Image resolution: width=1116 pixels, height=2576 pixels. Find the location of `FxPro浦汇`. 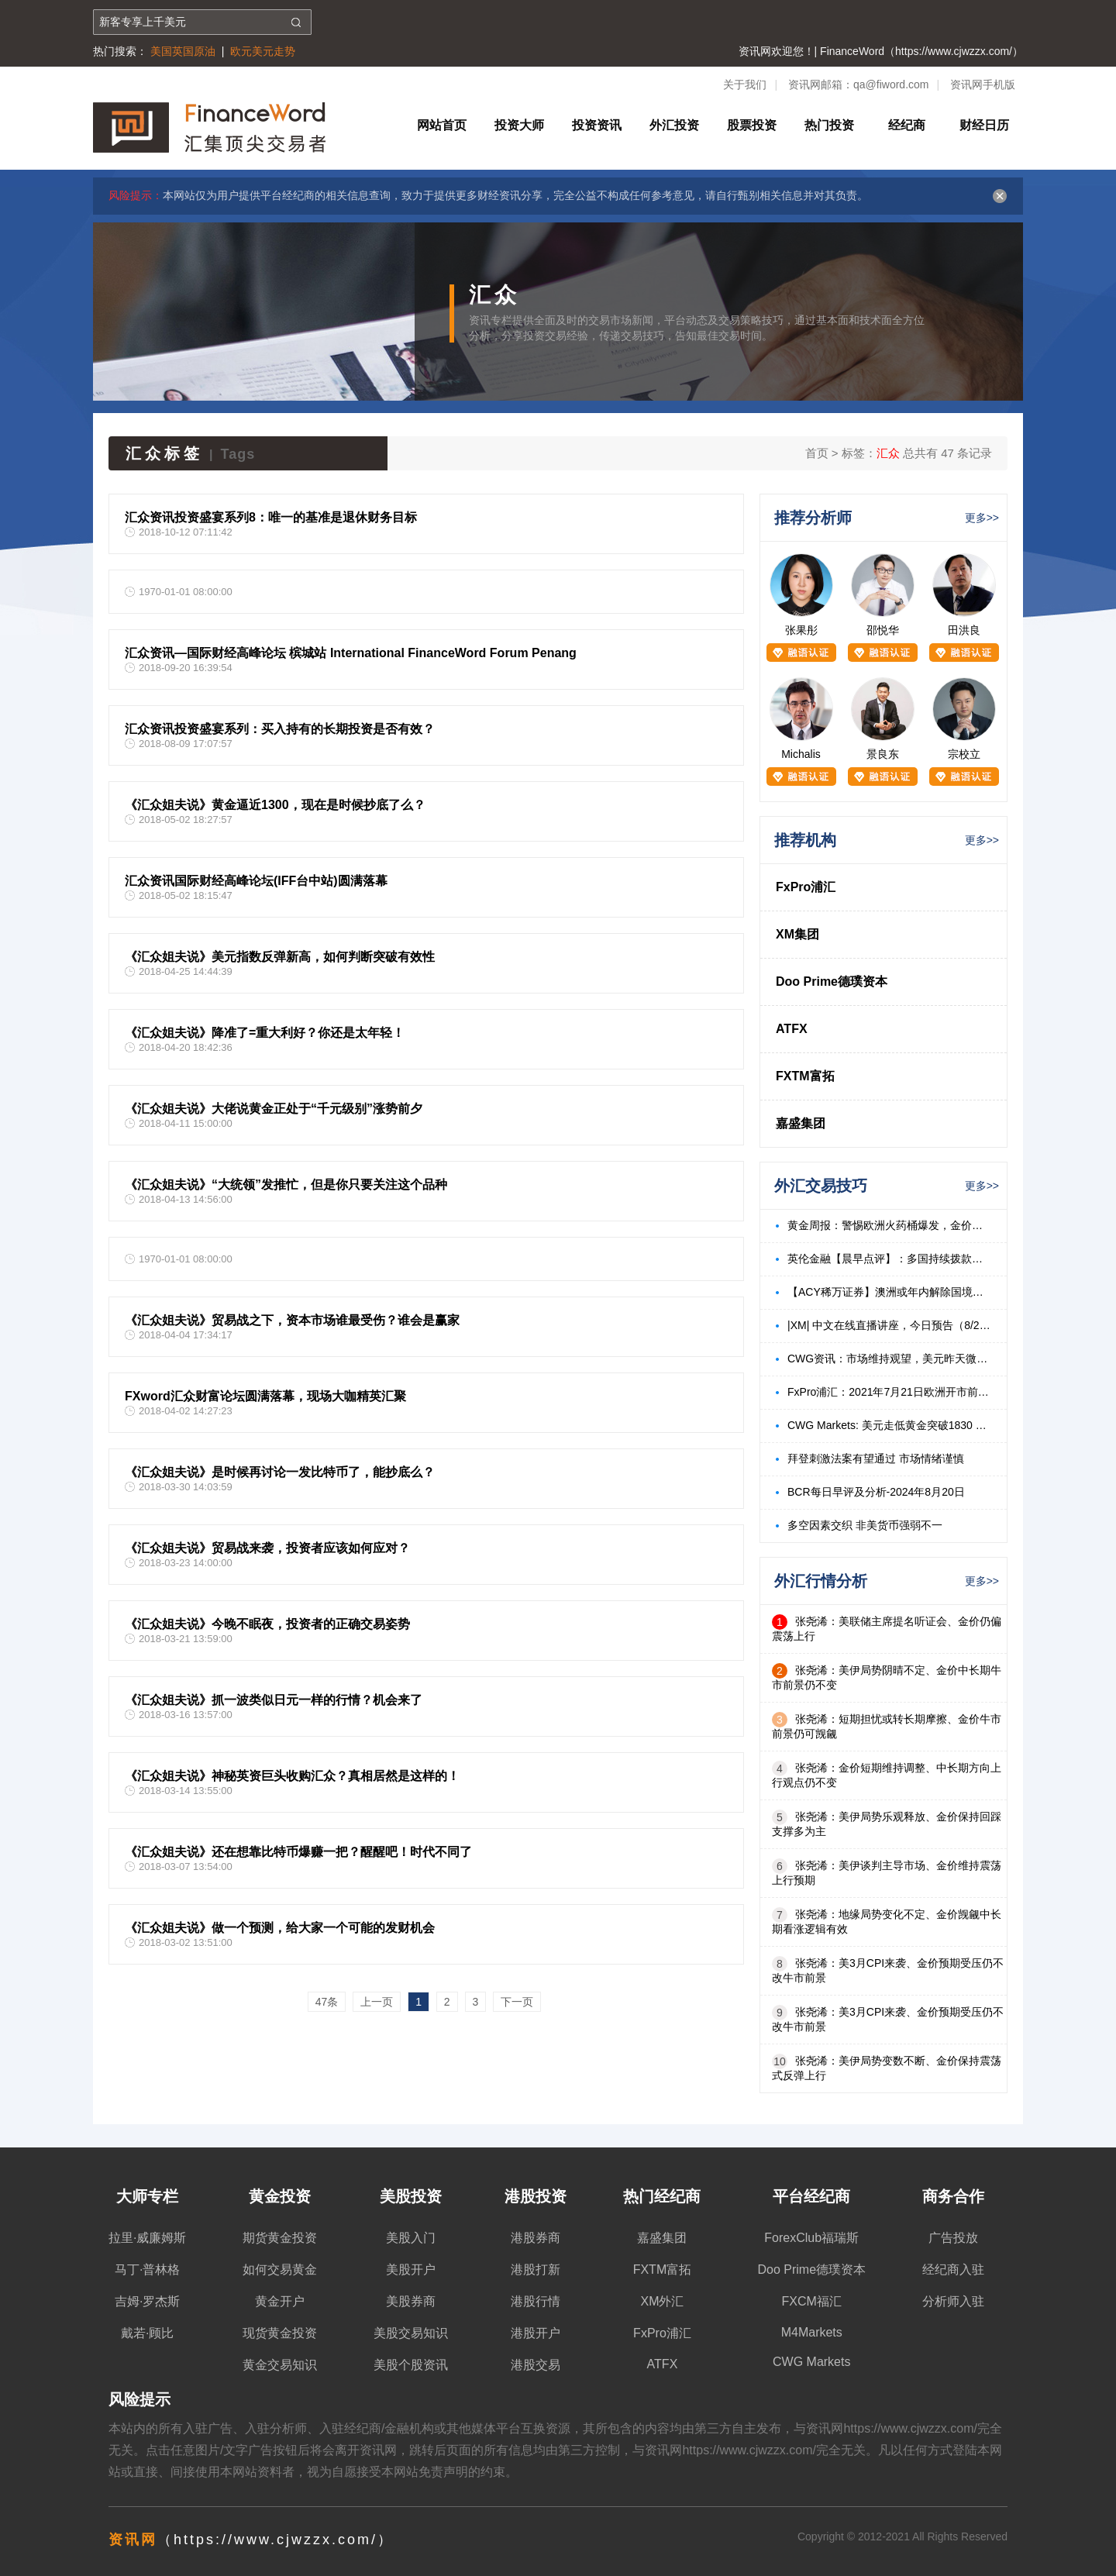

FxPro浦汇 is located at coordinates (805, 887).